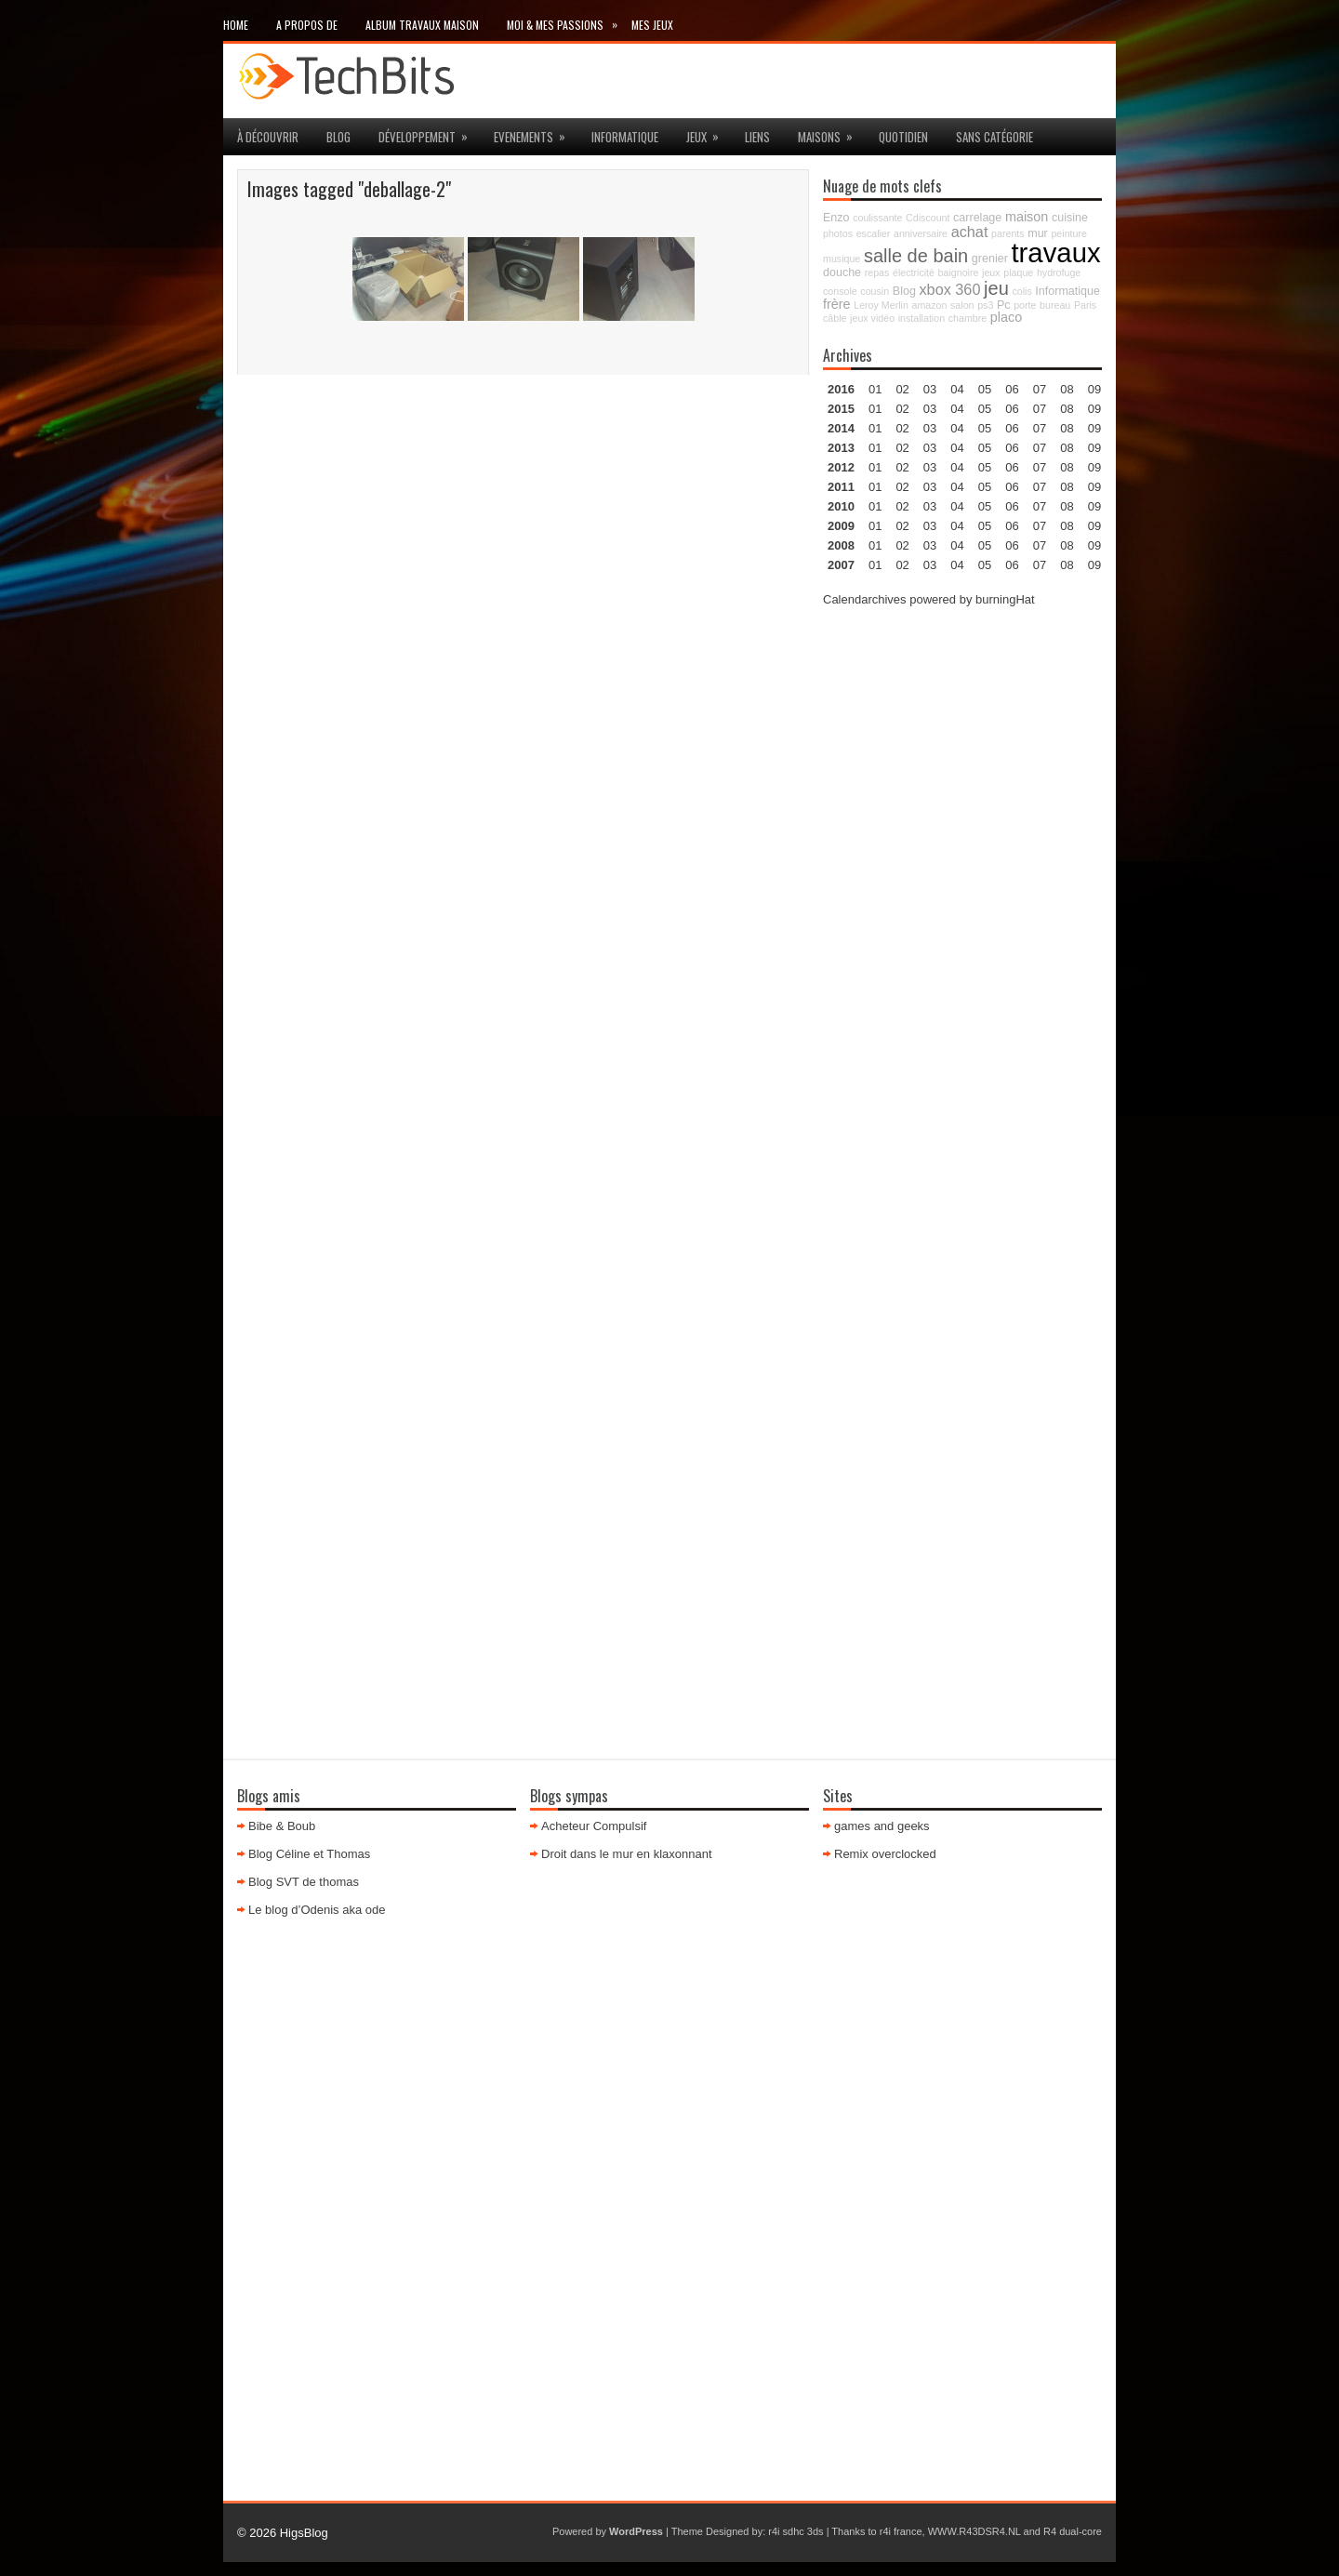 The width and height of the screenshot is (1339, 2576). What do you see at coordinates (1055, 305) in the screenshot?
I see `bureau` at bounding box center [1055, 305].